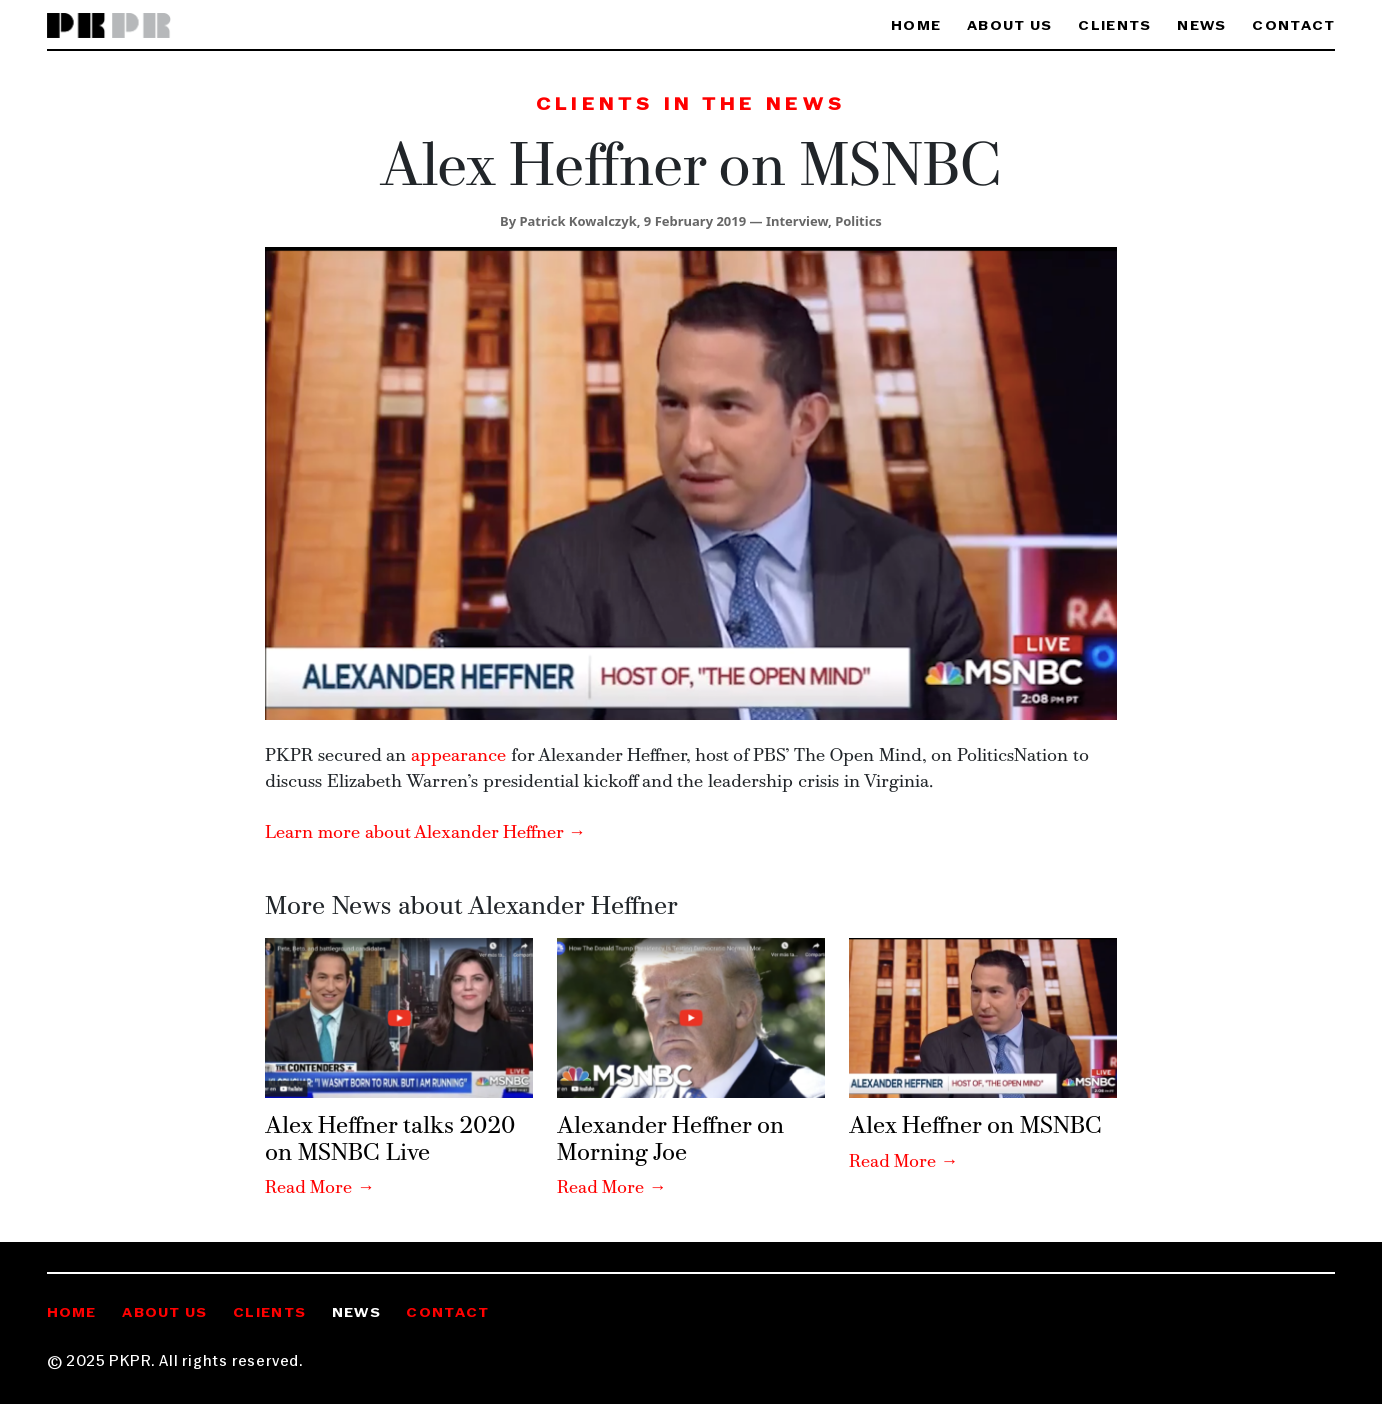 Image resolution: width=1382 pixels, height=1404 pixels. What do you see at coordinates (691, 105) in the screenshot?
I see `Clients in the News` at bounding box center [691, 105].